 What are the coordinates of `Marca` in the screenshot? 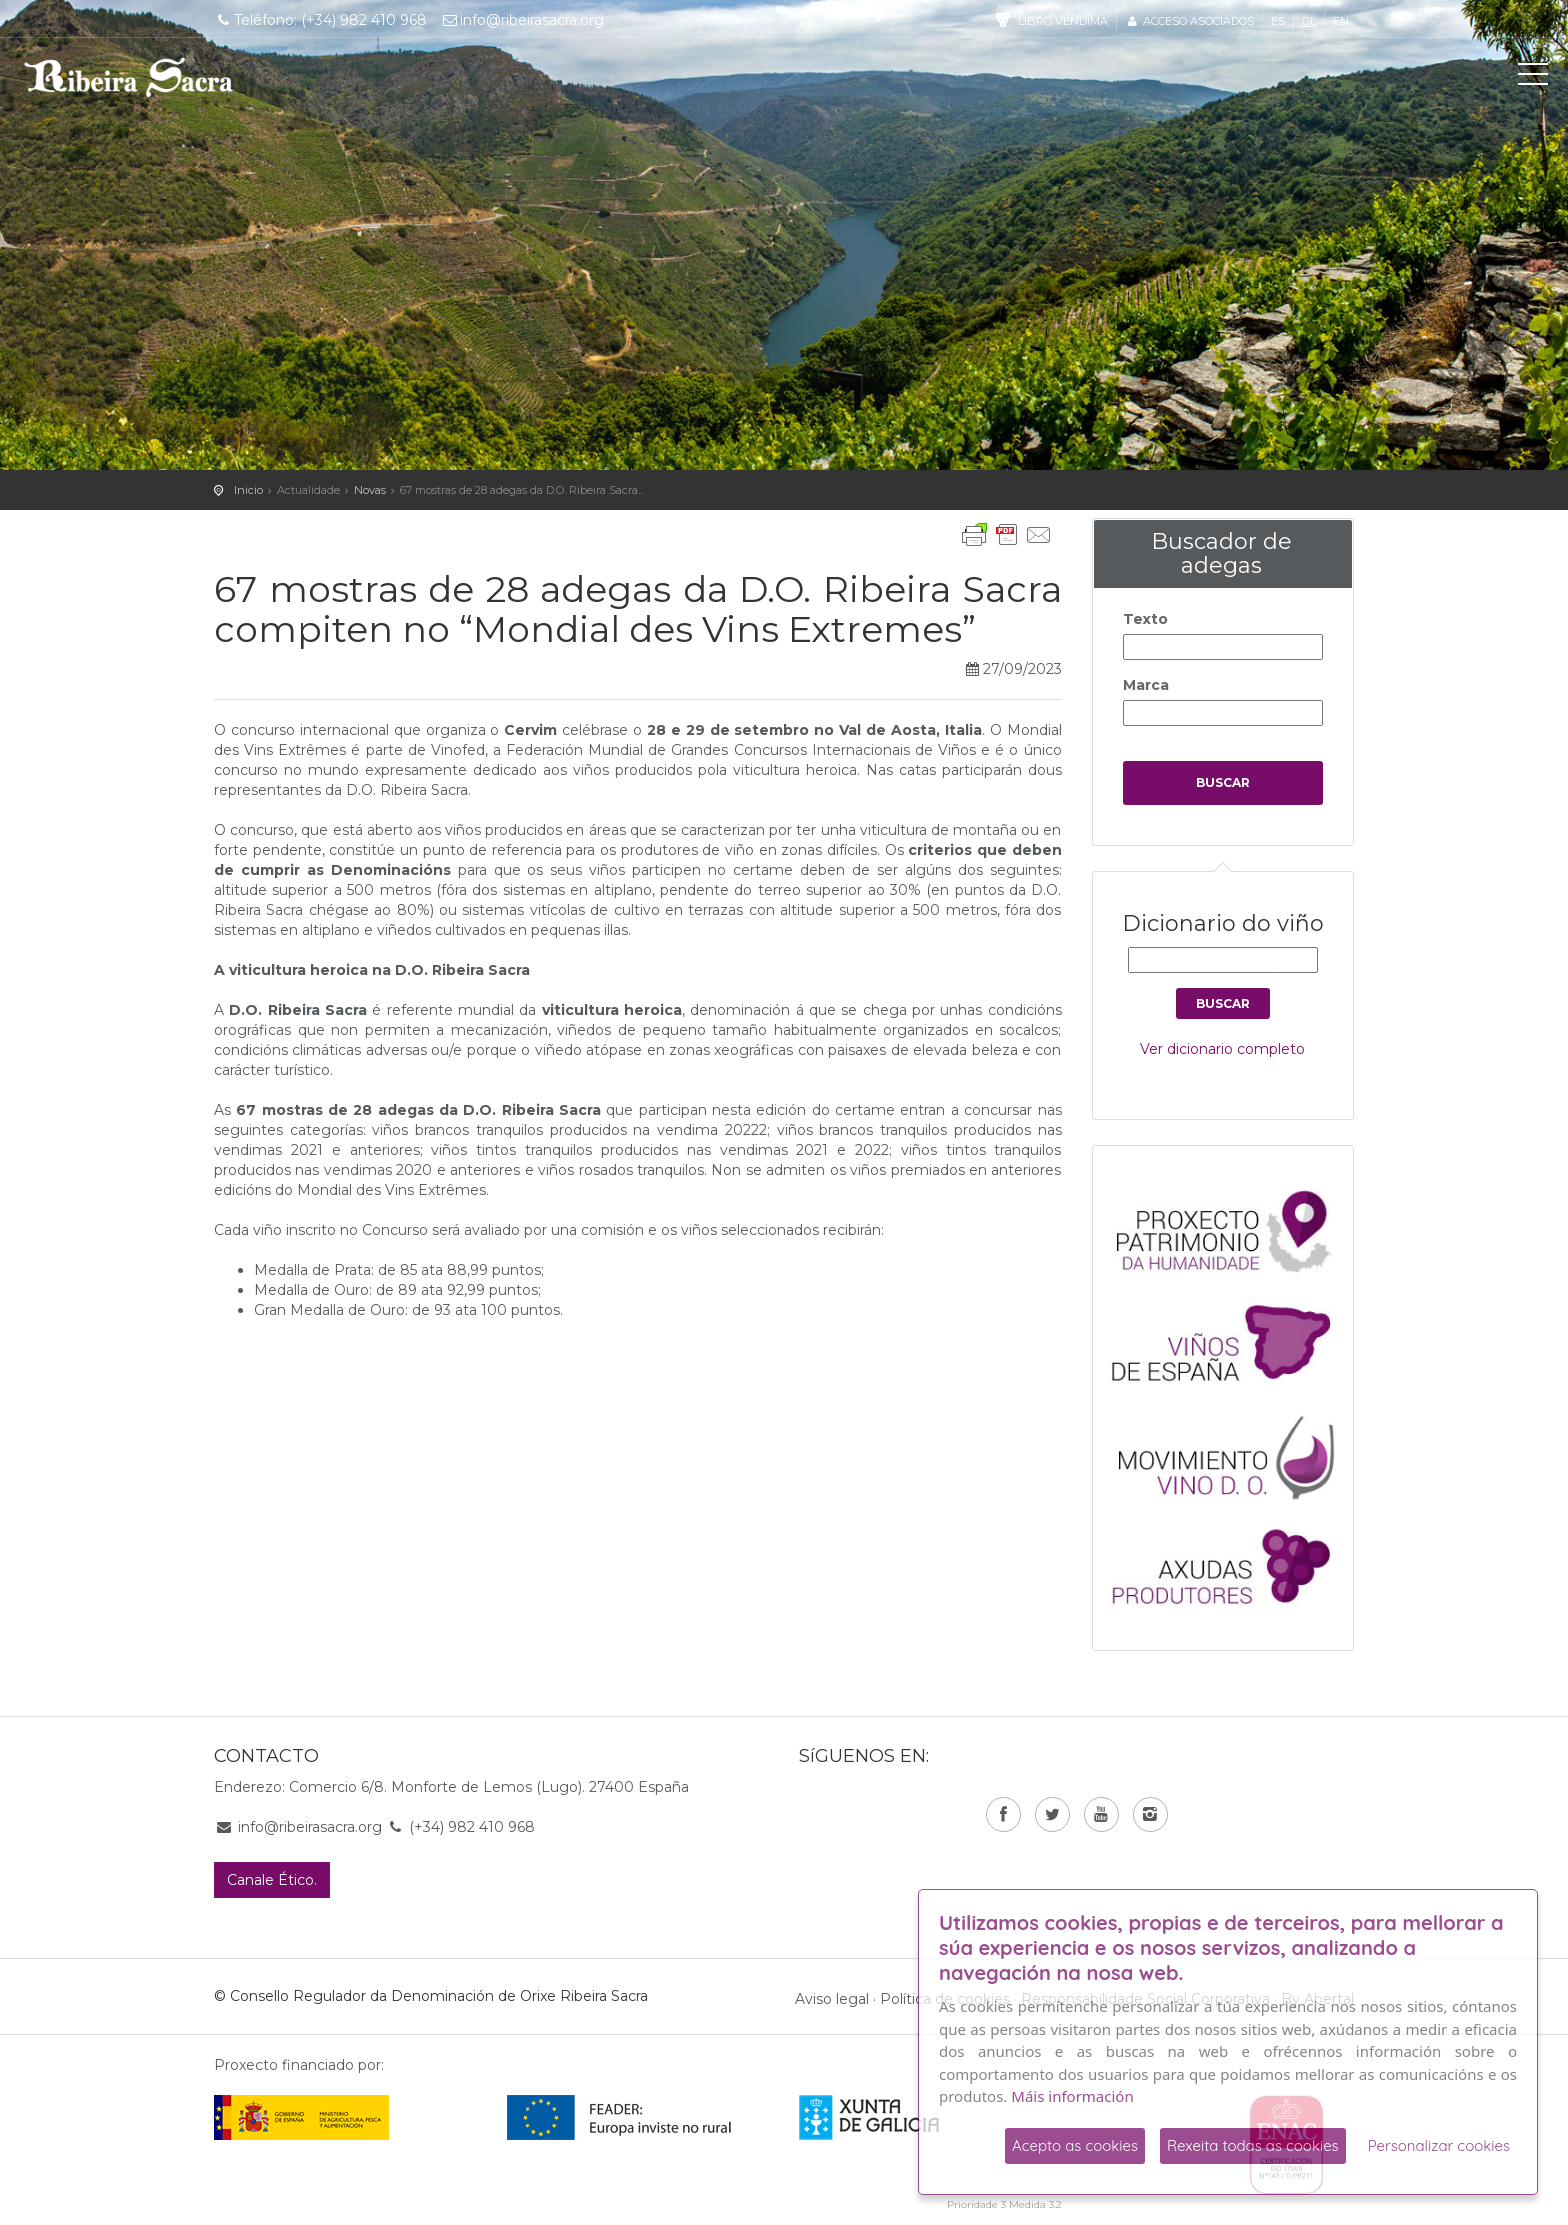 It's located at (1146, 685).